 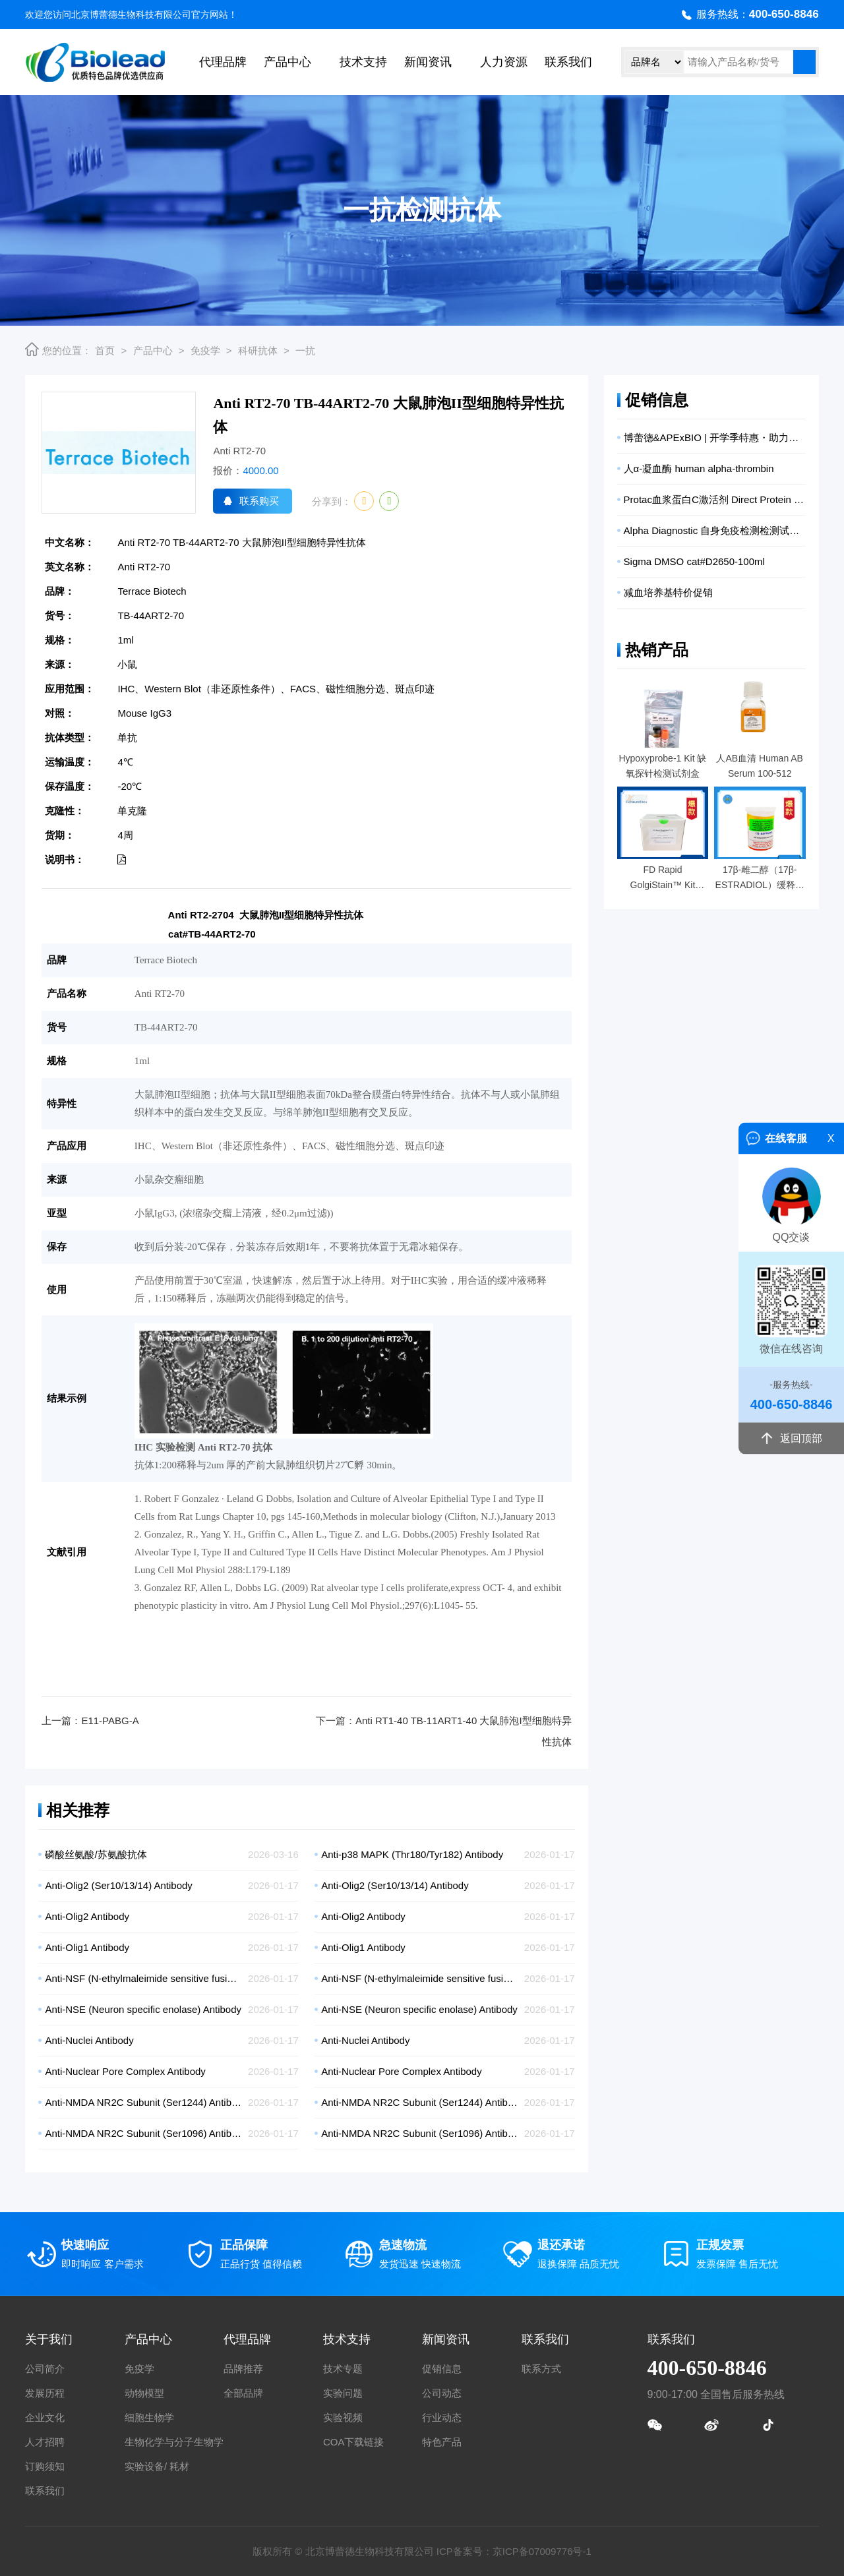 What do you see at coordinates (363, 62) in the screenshot?
I see `技术支持` at bounding box center [363, 62].